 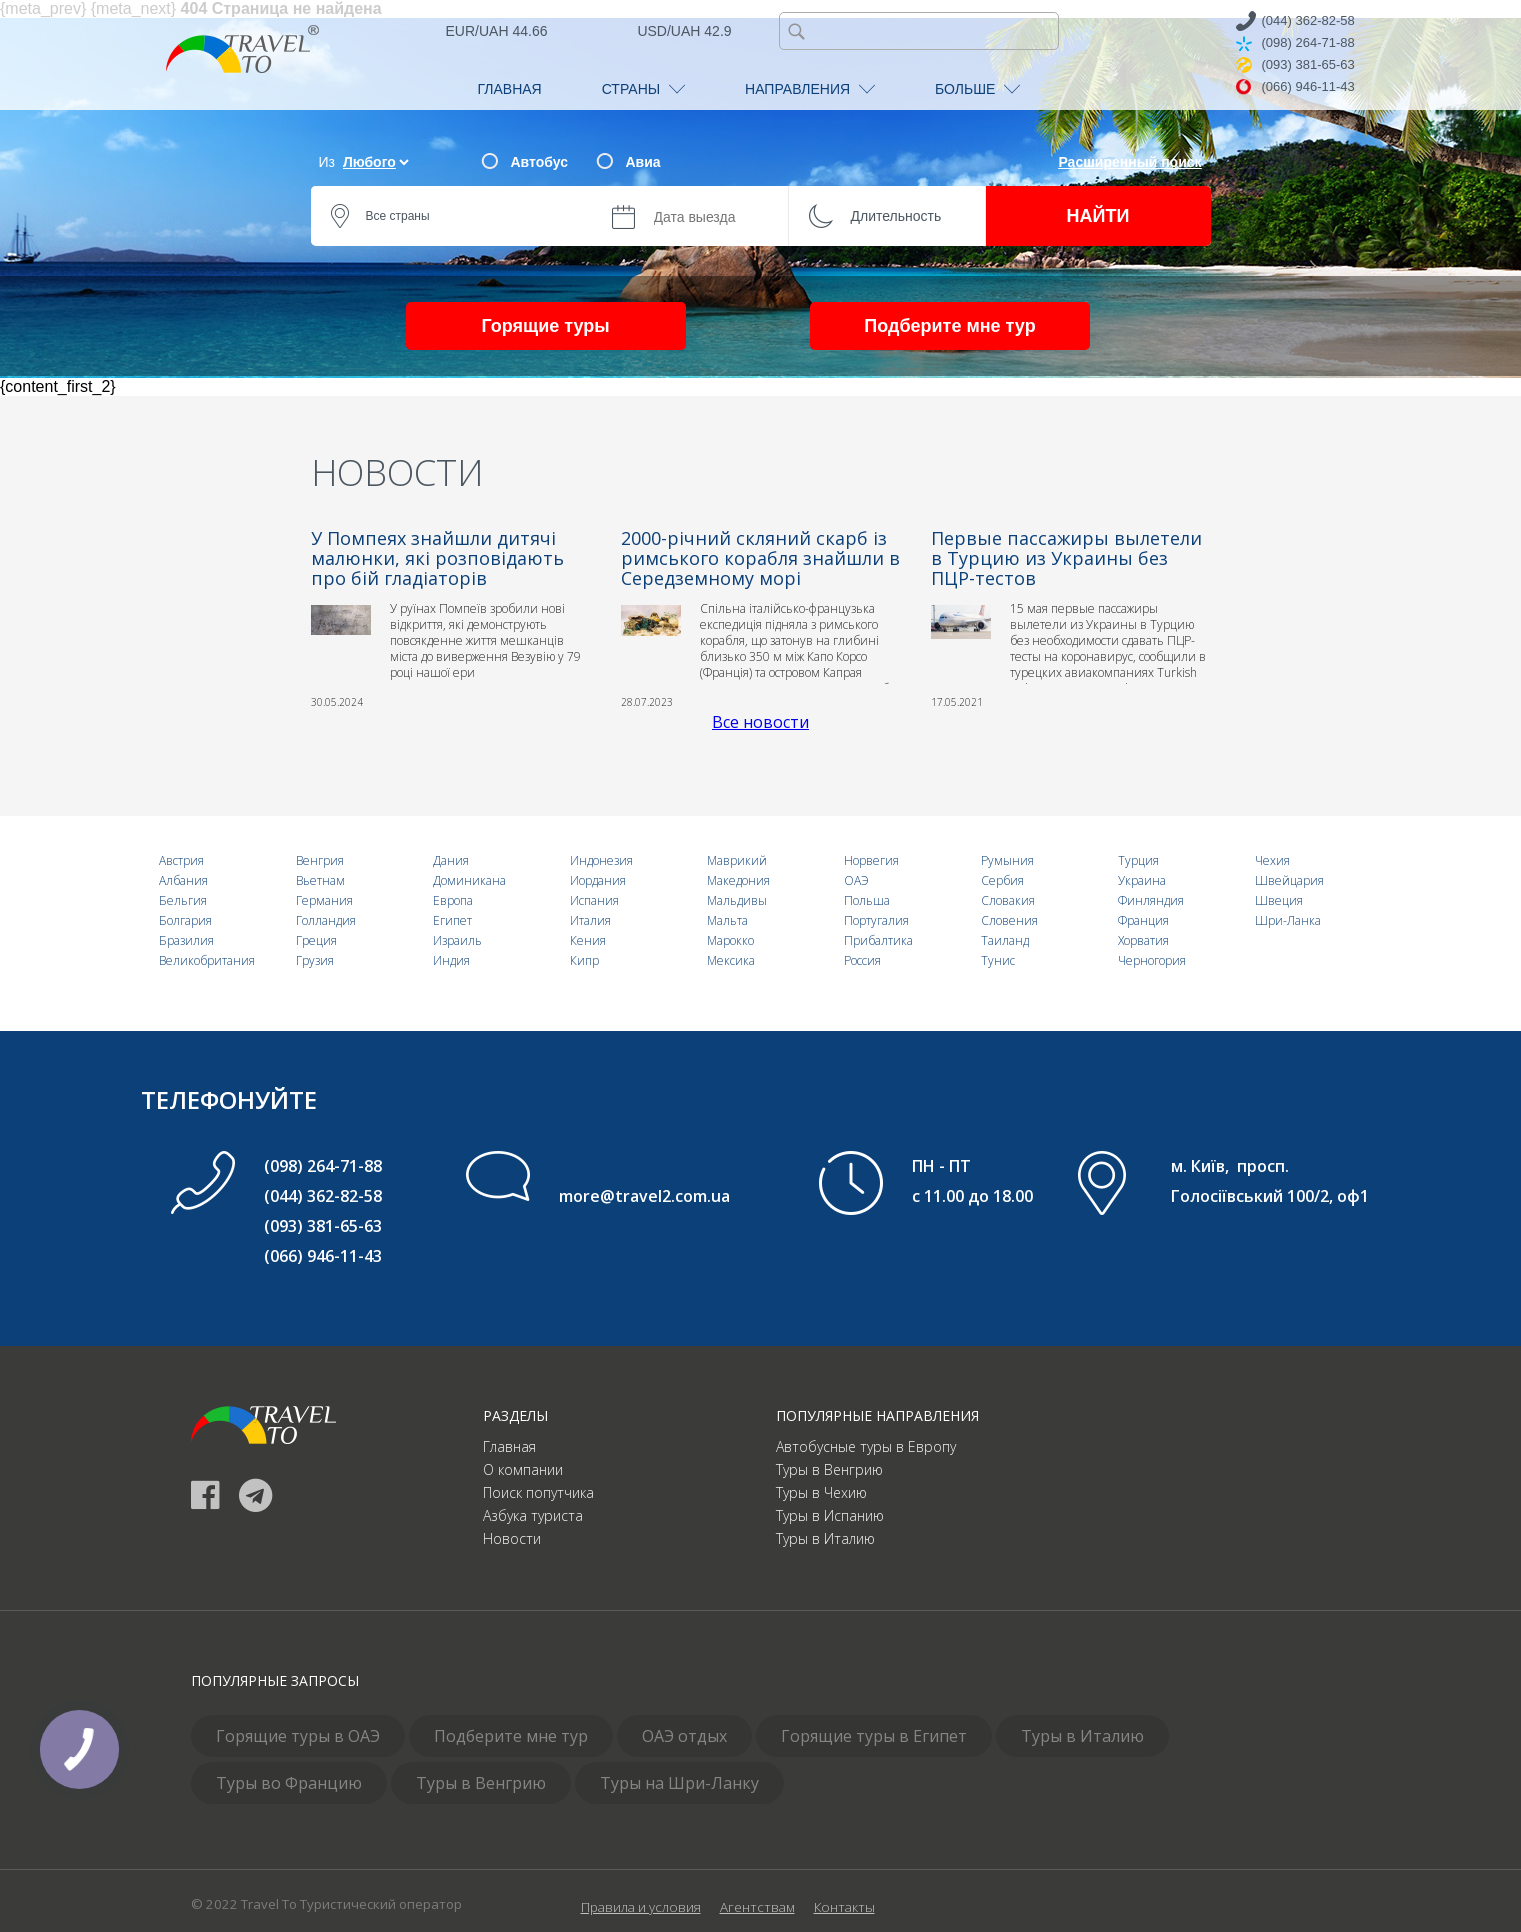 I want to click on Италия, so click(x=590, y=920).